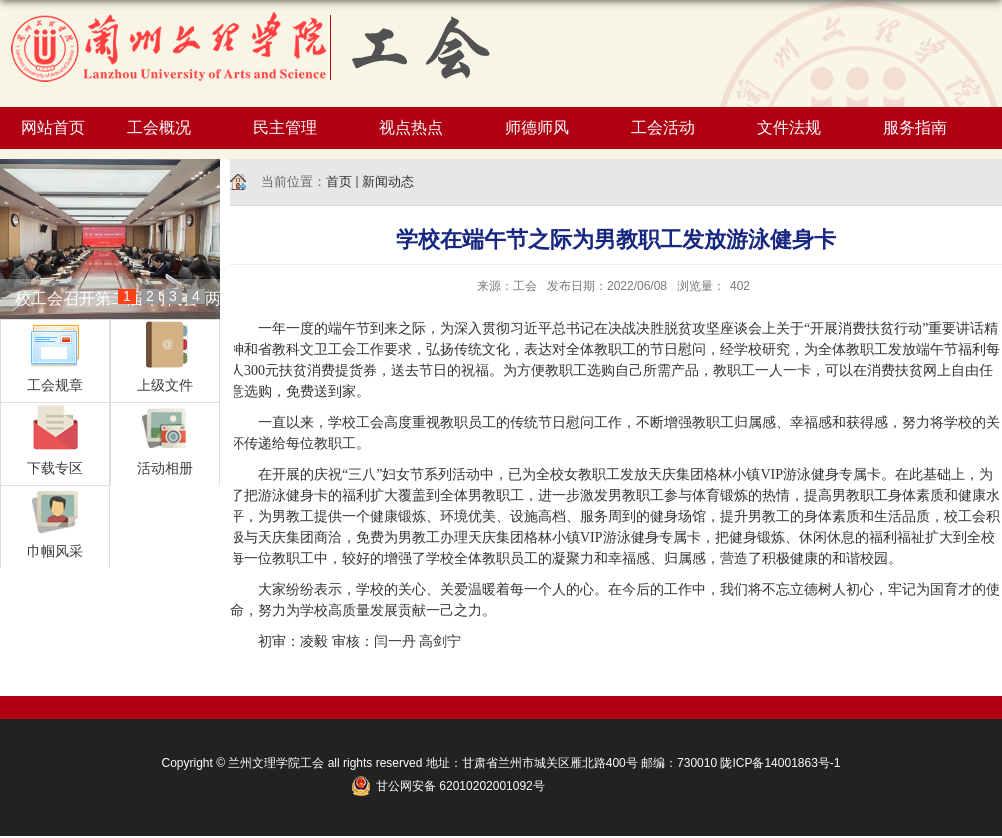 The image size is (1002, 838). What do you see at coordinates (673, 129) in the screenshot?
I see `工会活动` at bounding box center [673, 129].